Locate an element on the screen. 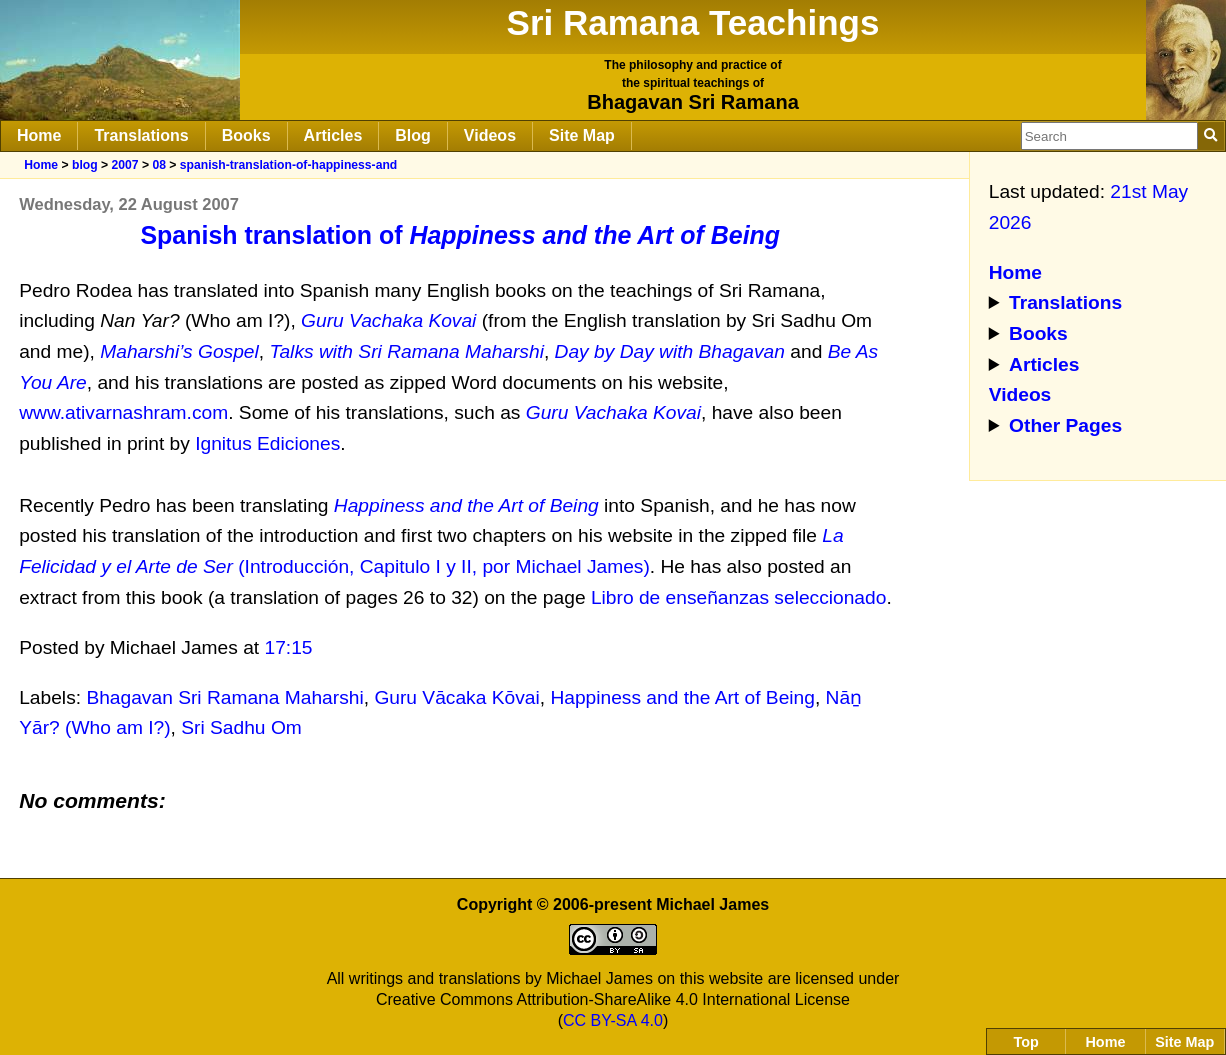 The image size is (1226, 1055). Translations is located at coordinates (141, 135).